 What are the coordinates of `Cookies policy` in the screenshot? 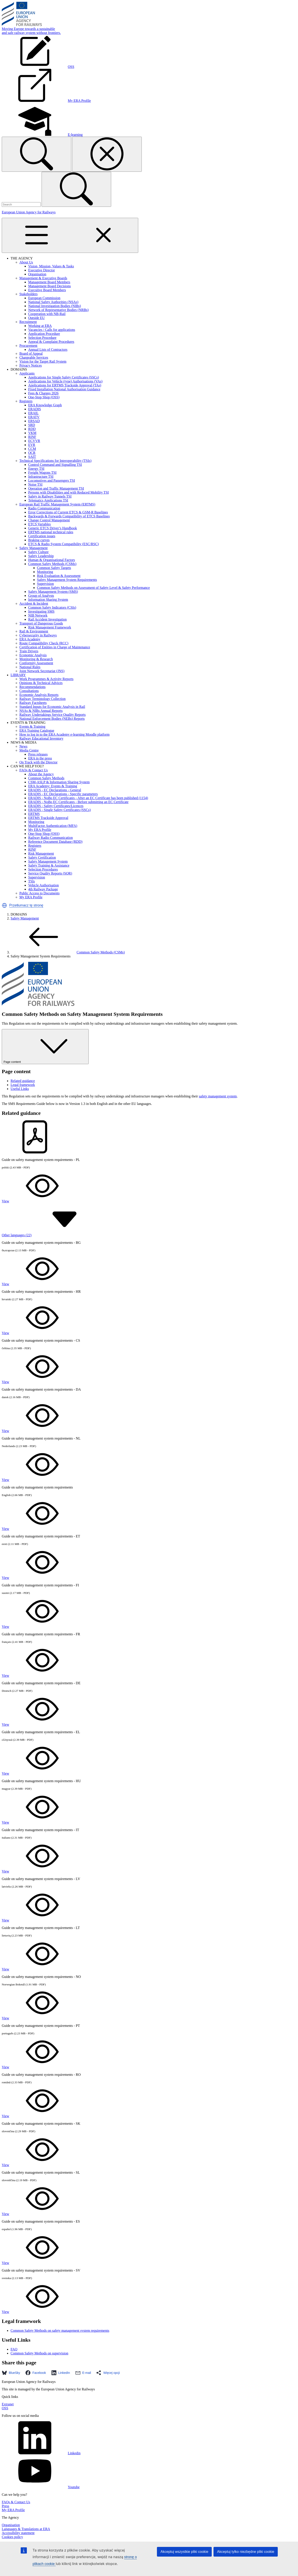 It's located at (12, 2537).